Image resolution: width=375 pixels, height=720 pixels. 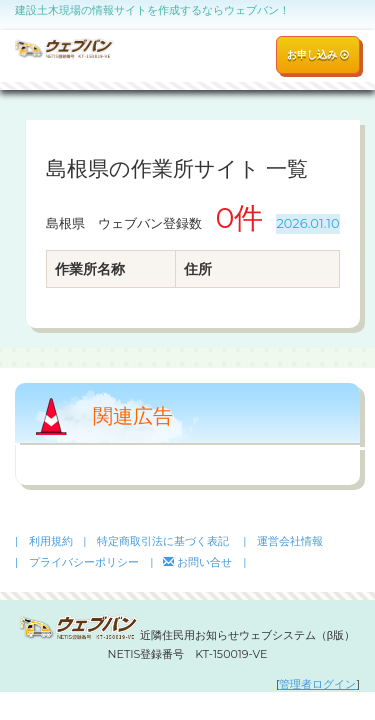 I want to click on お申し込み, so click(x=318, y=54).